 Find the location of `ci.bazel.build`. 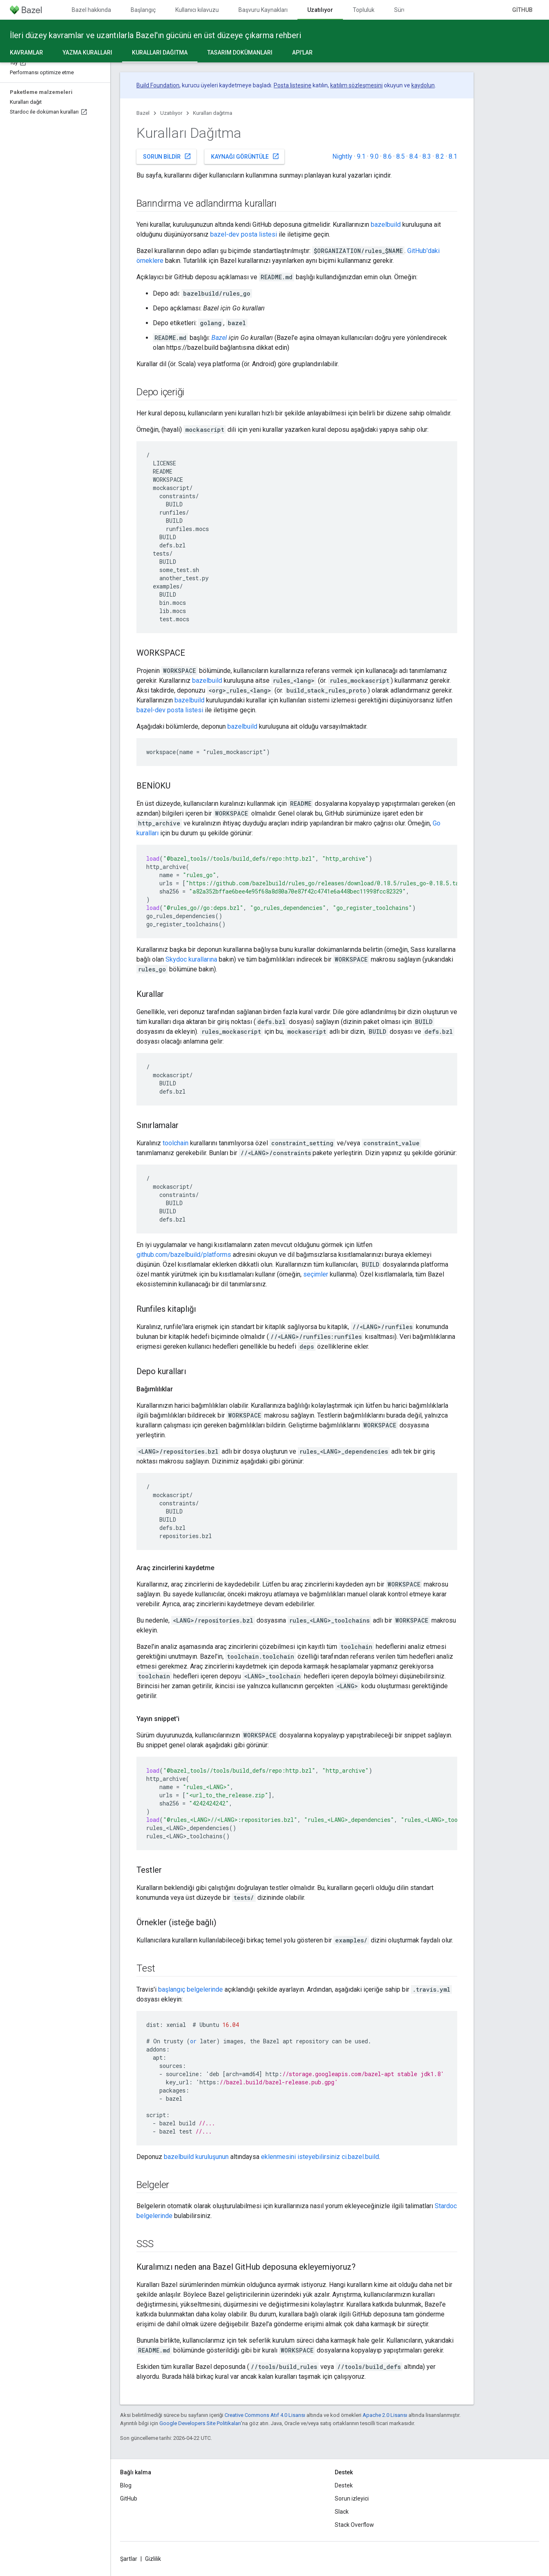

ci.bazel.build is located at coordinates (360, 2157).